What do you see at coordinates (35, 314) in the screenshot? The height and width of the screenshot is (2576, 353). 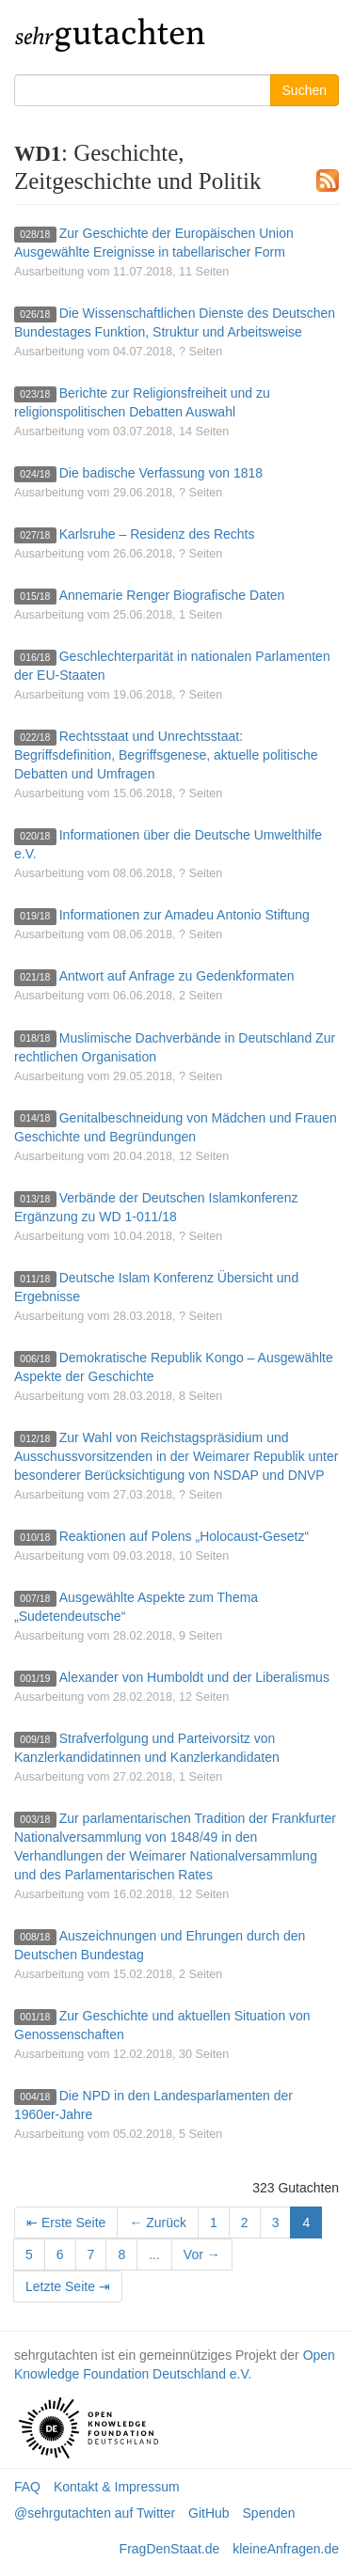 I see `026/18` at bounding box center [35, 314].